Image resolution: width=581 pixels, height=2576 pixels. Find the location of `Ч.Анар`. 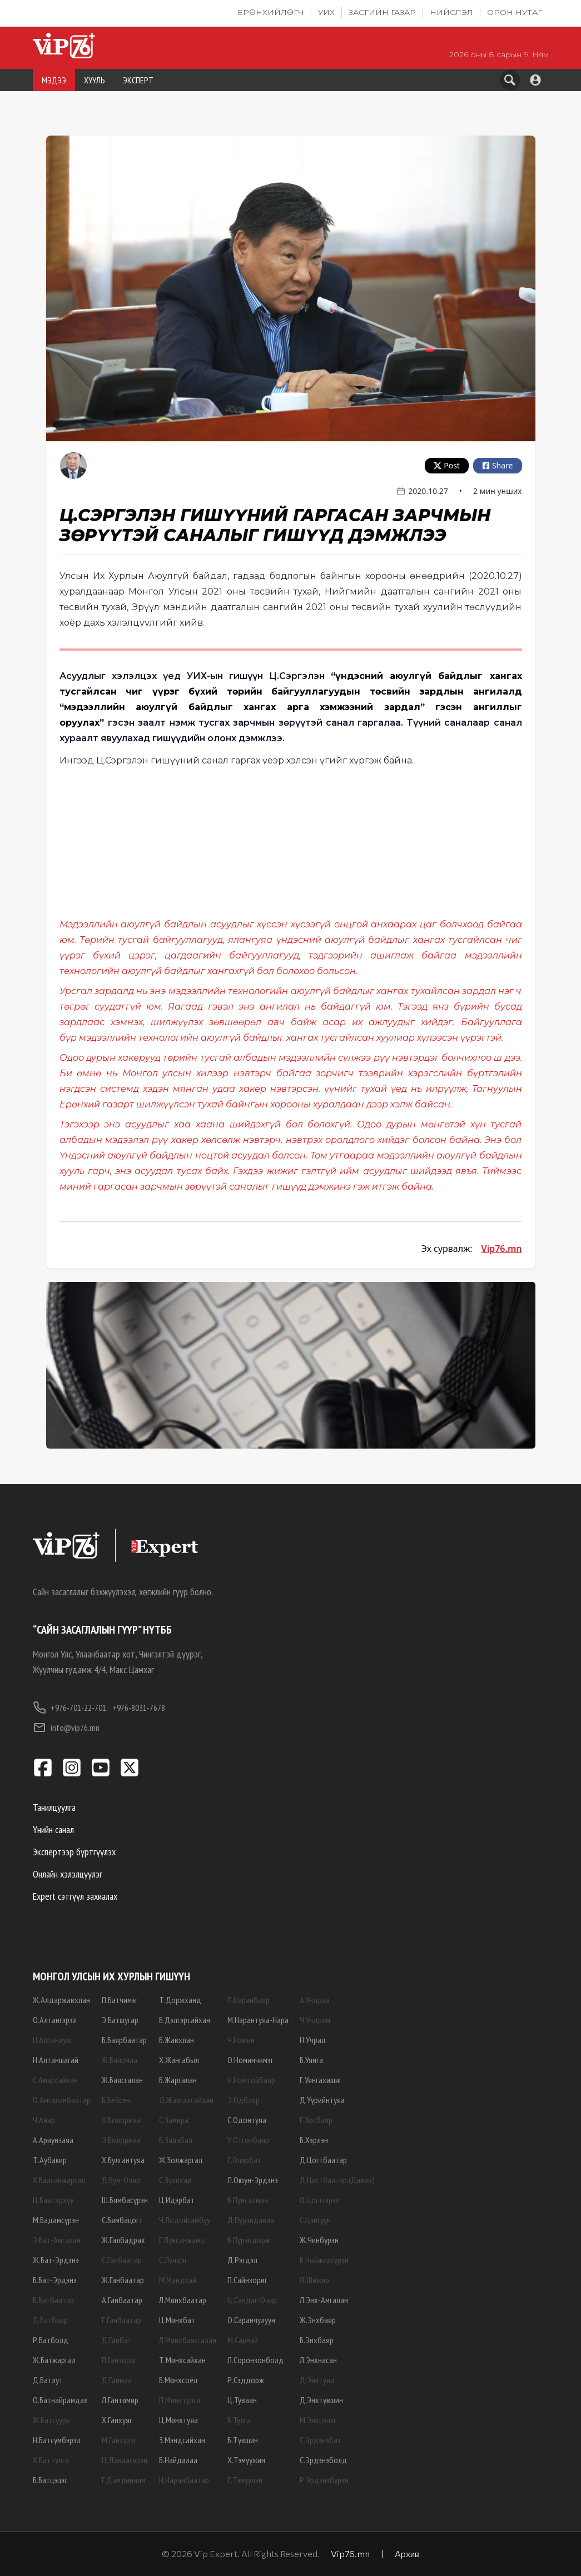

Ч.Анар is located at coordinates (44, 2119).